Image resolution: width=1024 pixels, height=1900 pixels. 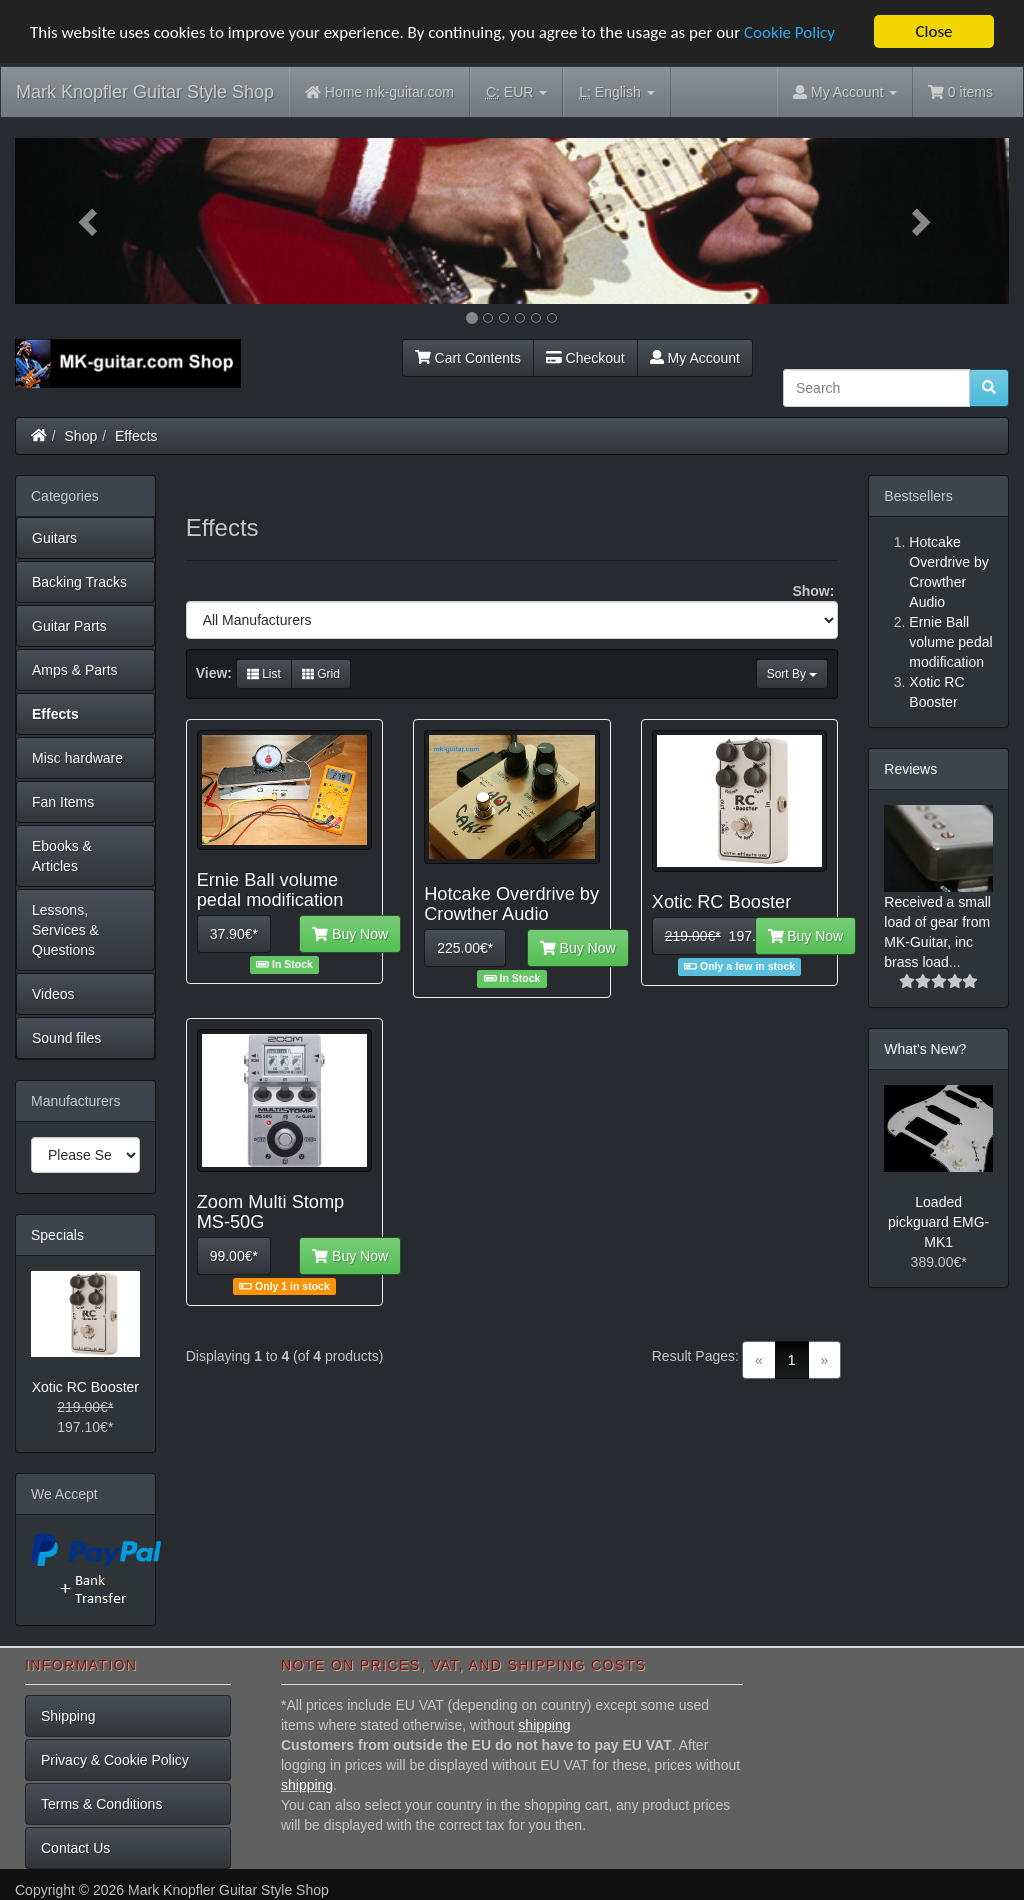 What do you see at coordinates (789, 32) in the screenshot?
I see `Cookie Policy` at bounding box center [789, 32].